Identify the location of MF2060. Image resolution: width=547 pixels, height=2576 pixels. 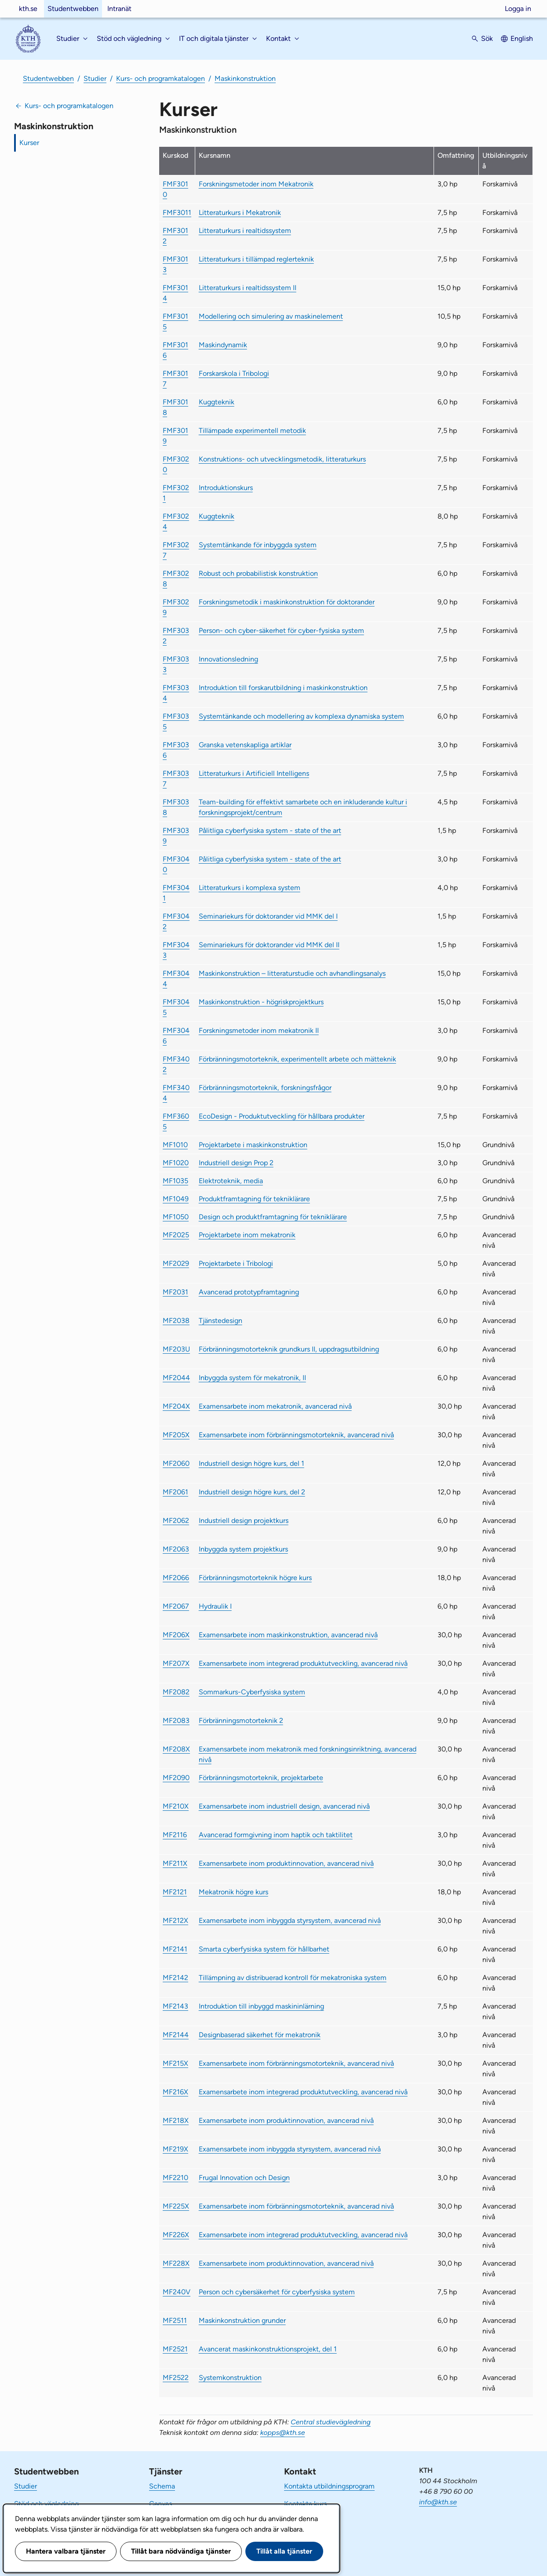
(176, 1463).